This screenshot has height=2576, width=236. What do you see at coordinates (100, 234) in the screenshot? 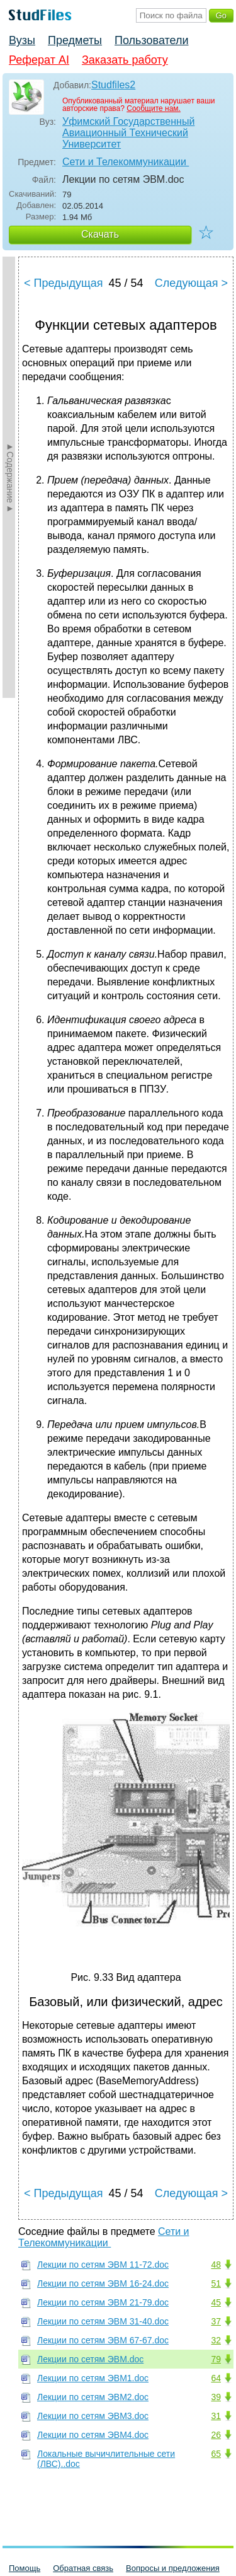
I see `Скачать` at bounding box center [100, 234].